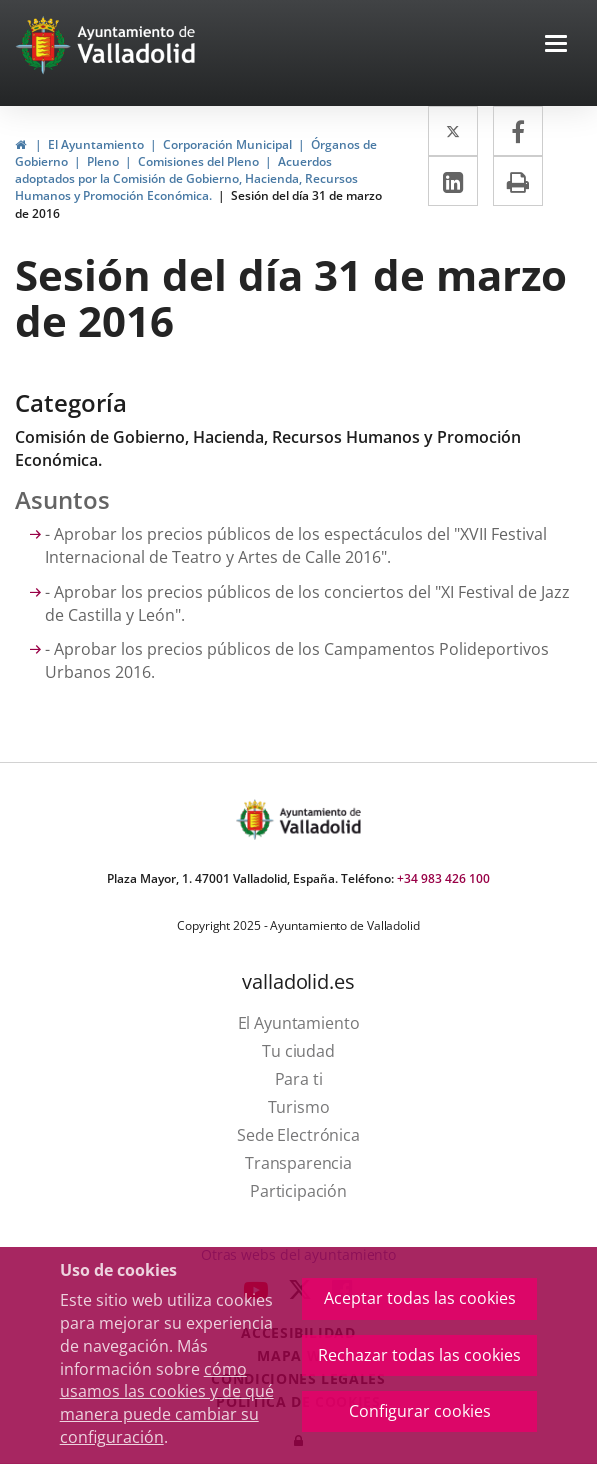 This screenshot has height=1464, width=597. What do you see at coordinates (420, 1411) in the screenshot?
I see `Configurar cookies` at bounding box center [420, 1411].